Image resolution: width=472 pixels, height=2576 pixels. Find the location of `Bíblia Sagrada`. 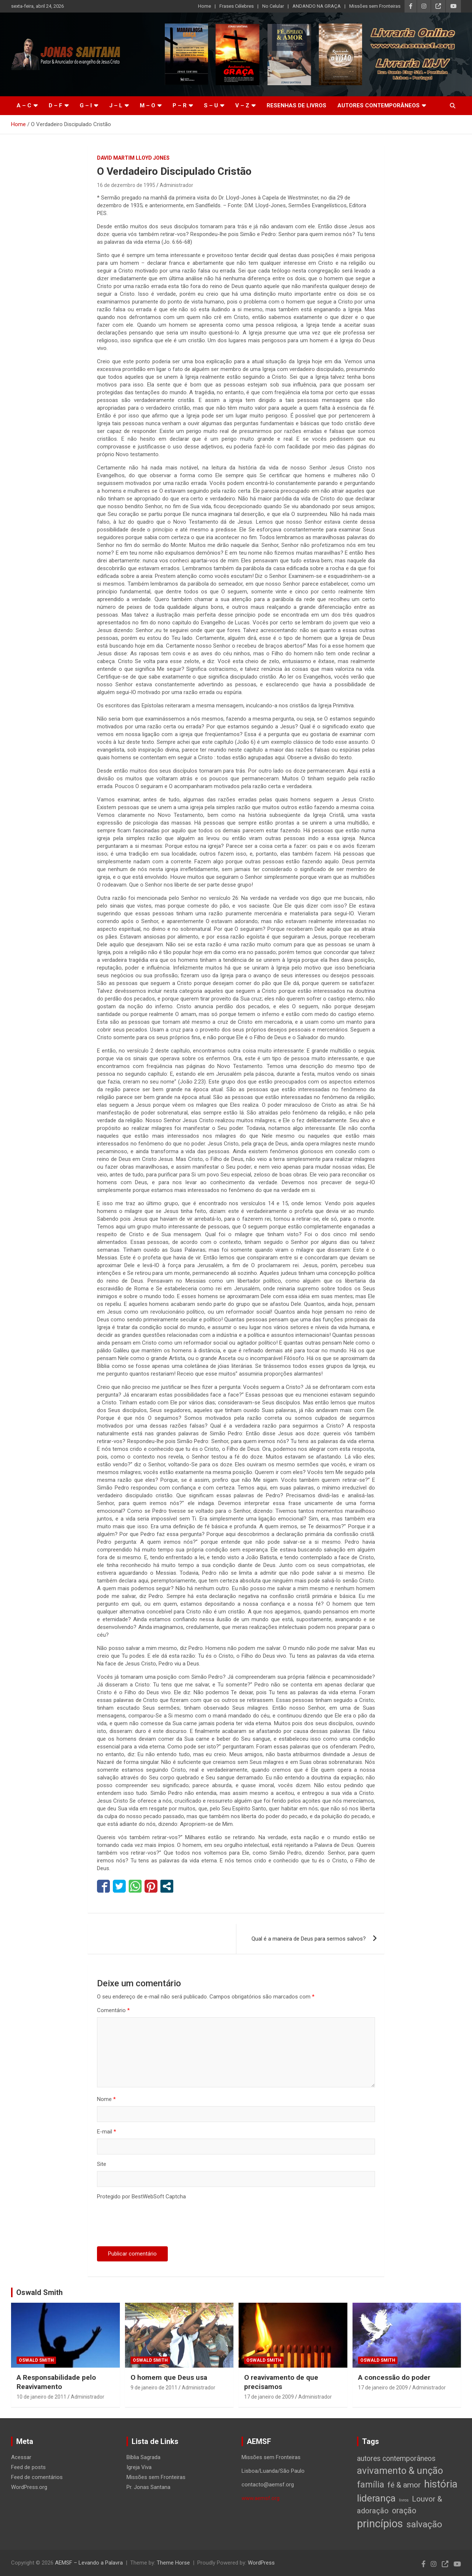

Bíblia Sagrada is located at coordinates (143, 2457).